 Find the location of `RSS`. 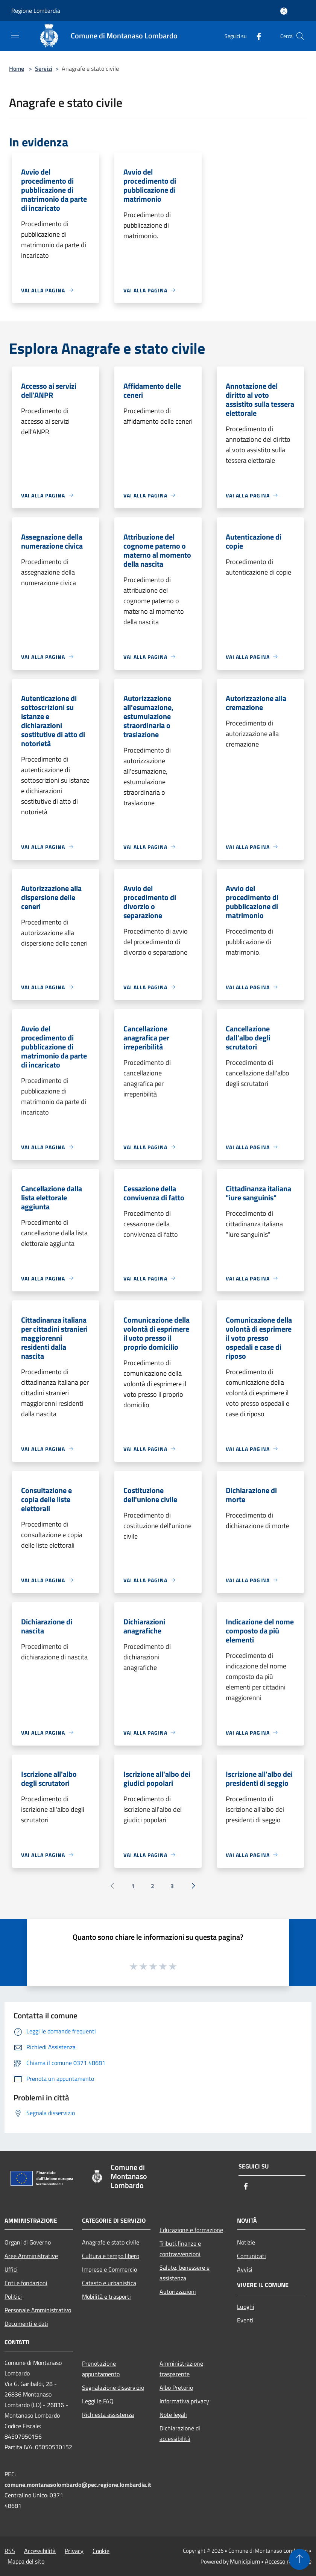

RSS is located at coordinates (10, 2550).